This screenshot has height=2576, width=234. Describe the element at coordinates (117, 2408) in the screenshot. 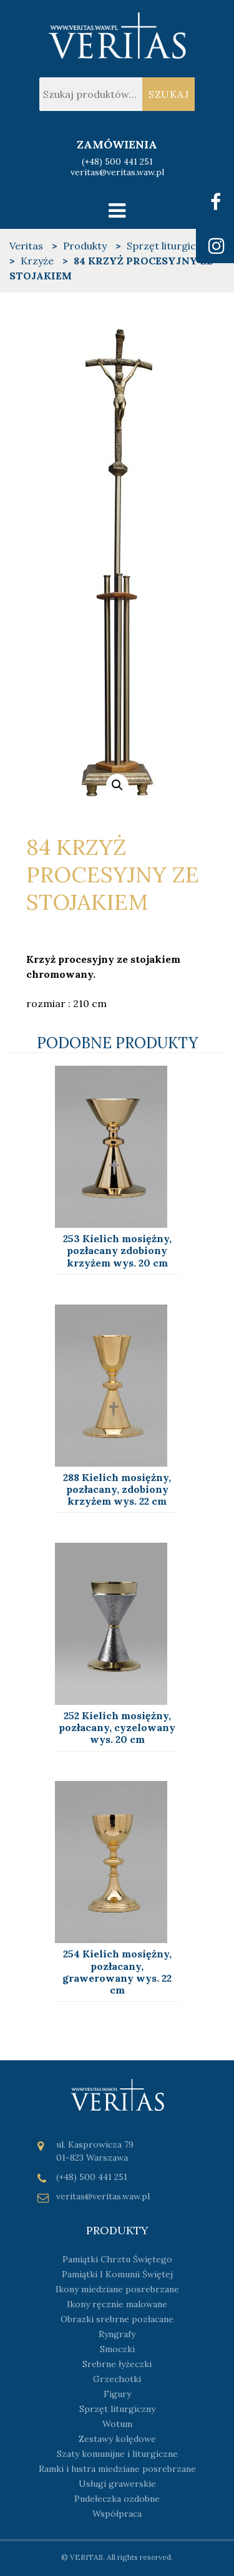

I see `Sprzęt liturgiczny` at that location.